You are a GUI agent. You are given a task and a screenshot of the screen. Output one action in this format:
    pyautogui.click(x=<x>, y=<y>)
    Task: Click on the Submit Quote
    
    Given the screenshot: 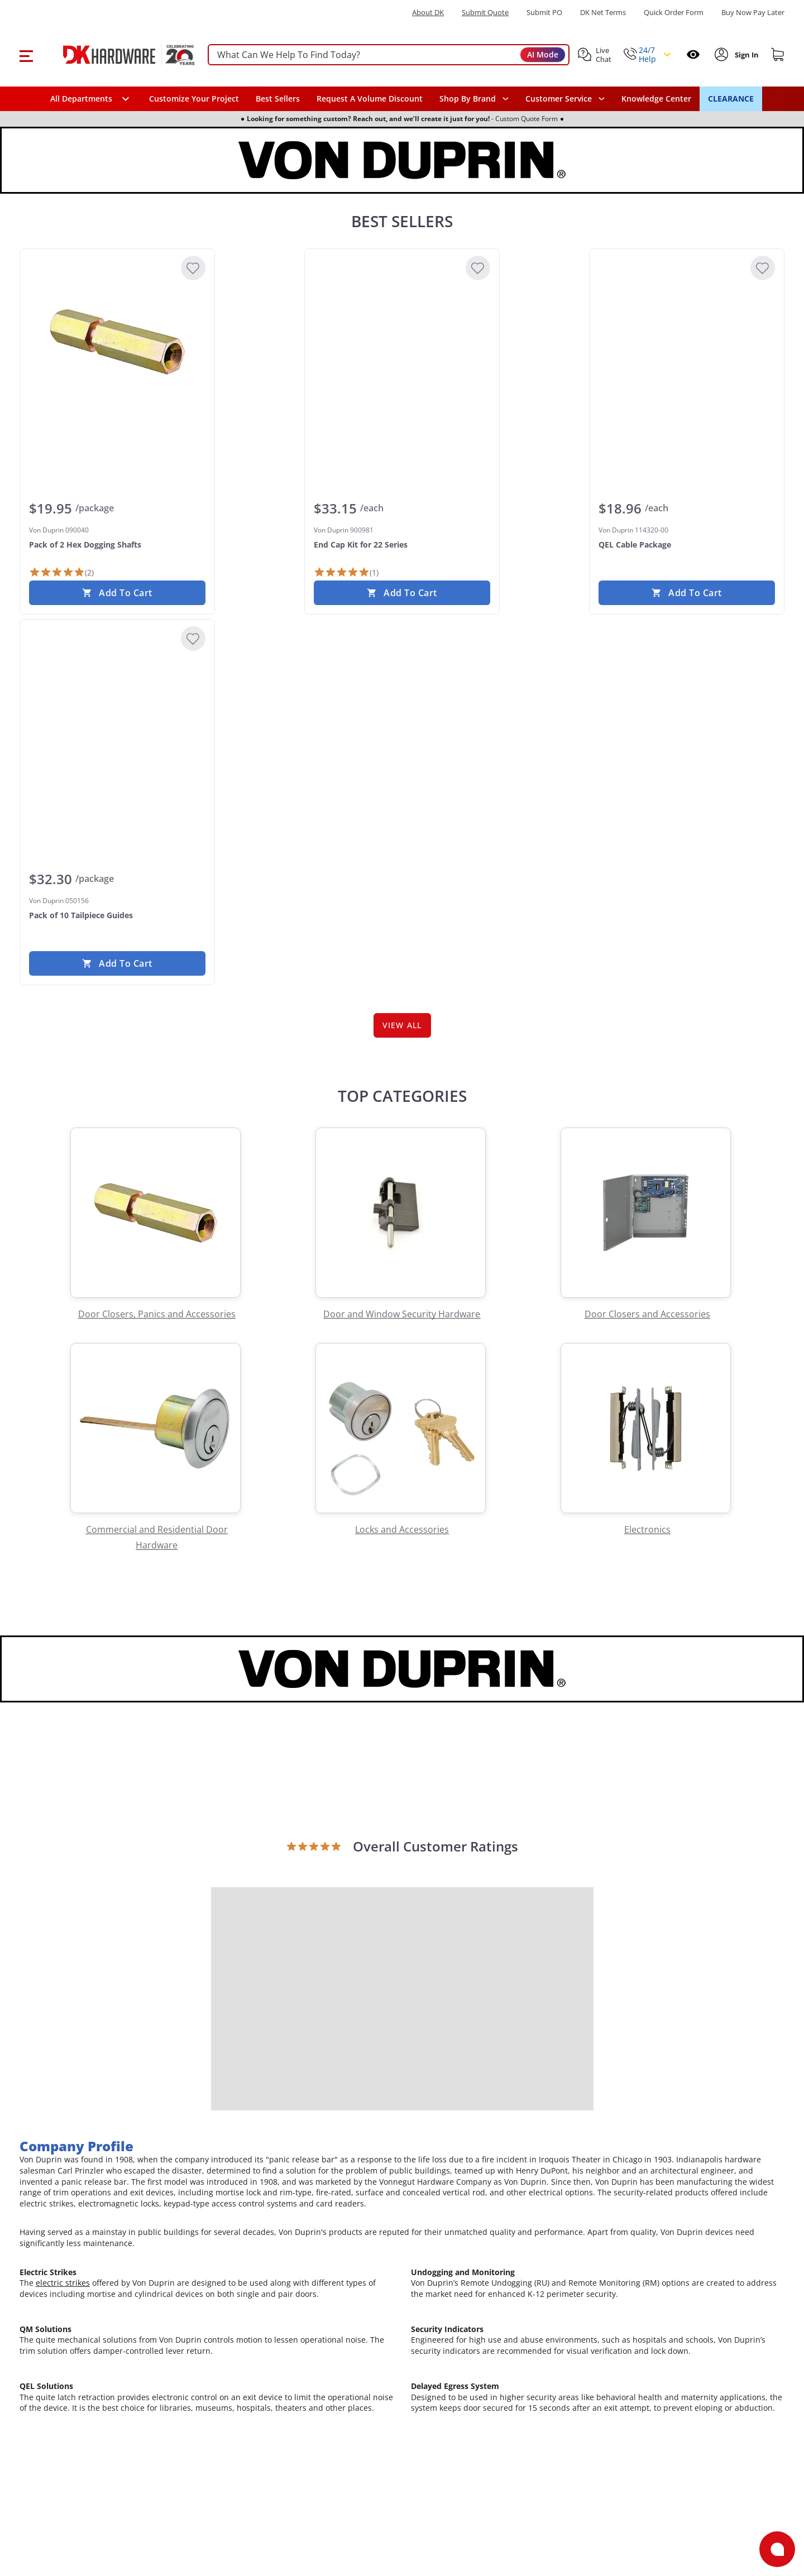 What is the action you would take?
    pyautogui.click(x=485, y=12)
    